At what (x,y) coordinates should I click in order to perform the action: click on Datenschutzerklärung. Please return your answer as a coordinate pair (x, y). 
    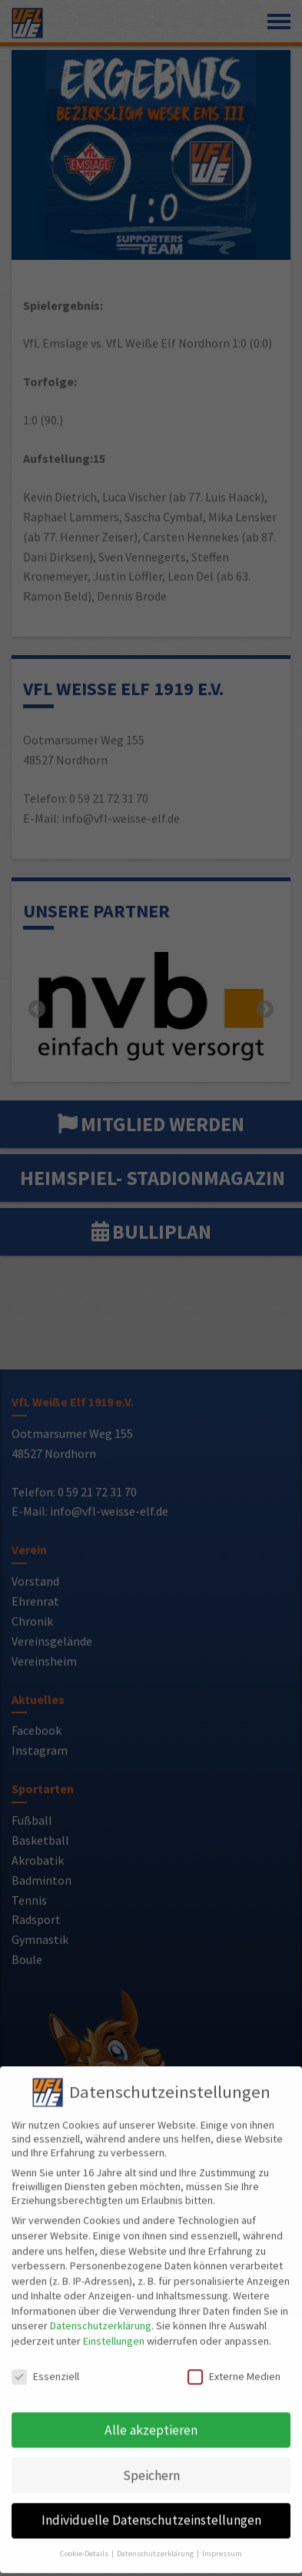
    Looking at the image, I should click on (100, 2314).